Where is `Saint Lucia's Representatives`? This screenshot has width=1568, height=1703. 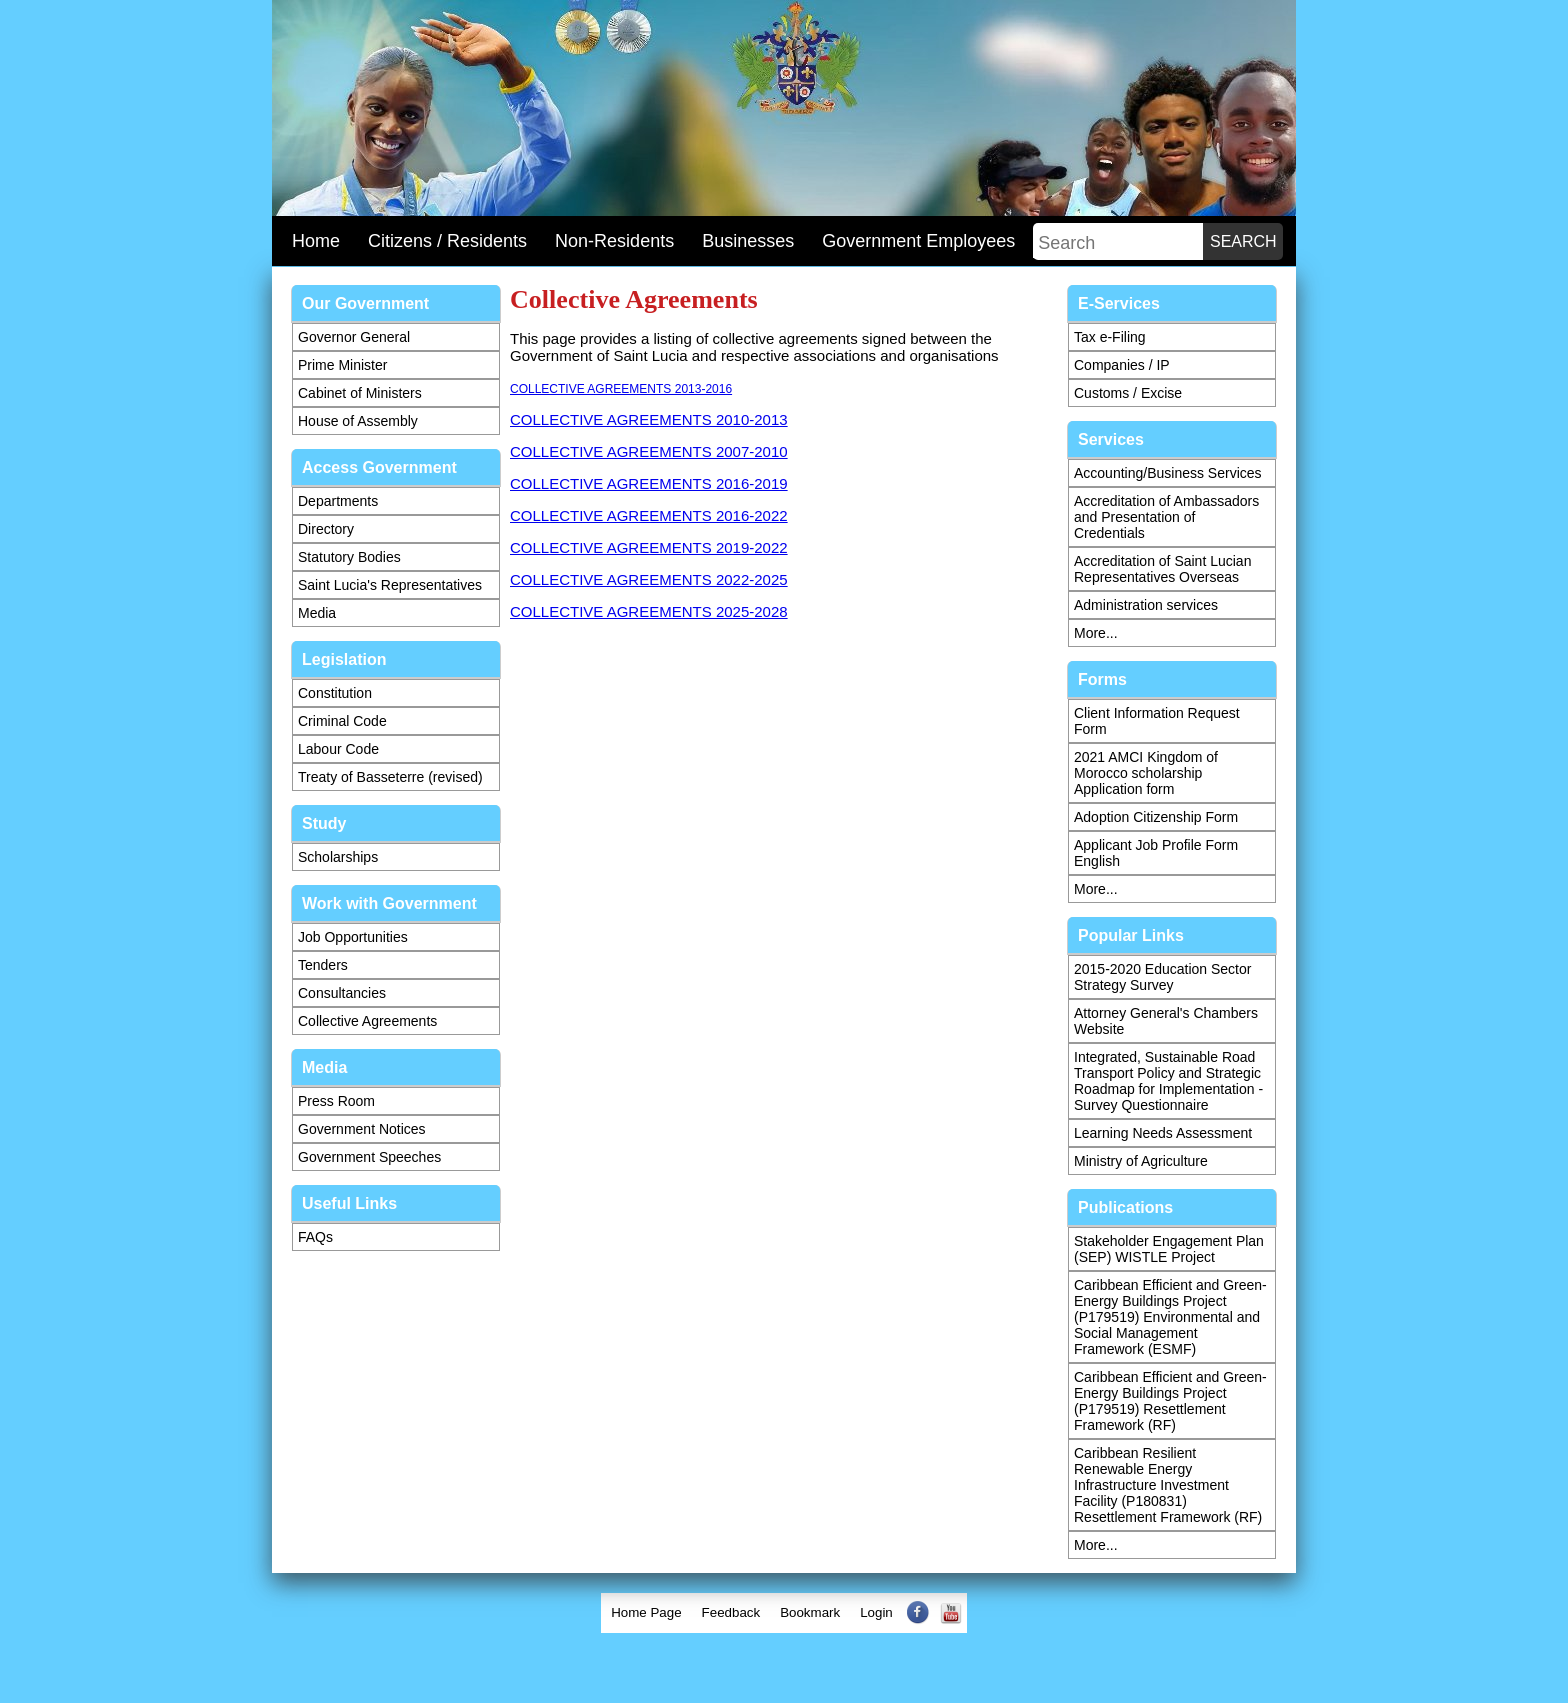
Saint Lucia's Representatives is located at coordinates (390, 585).